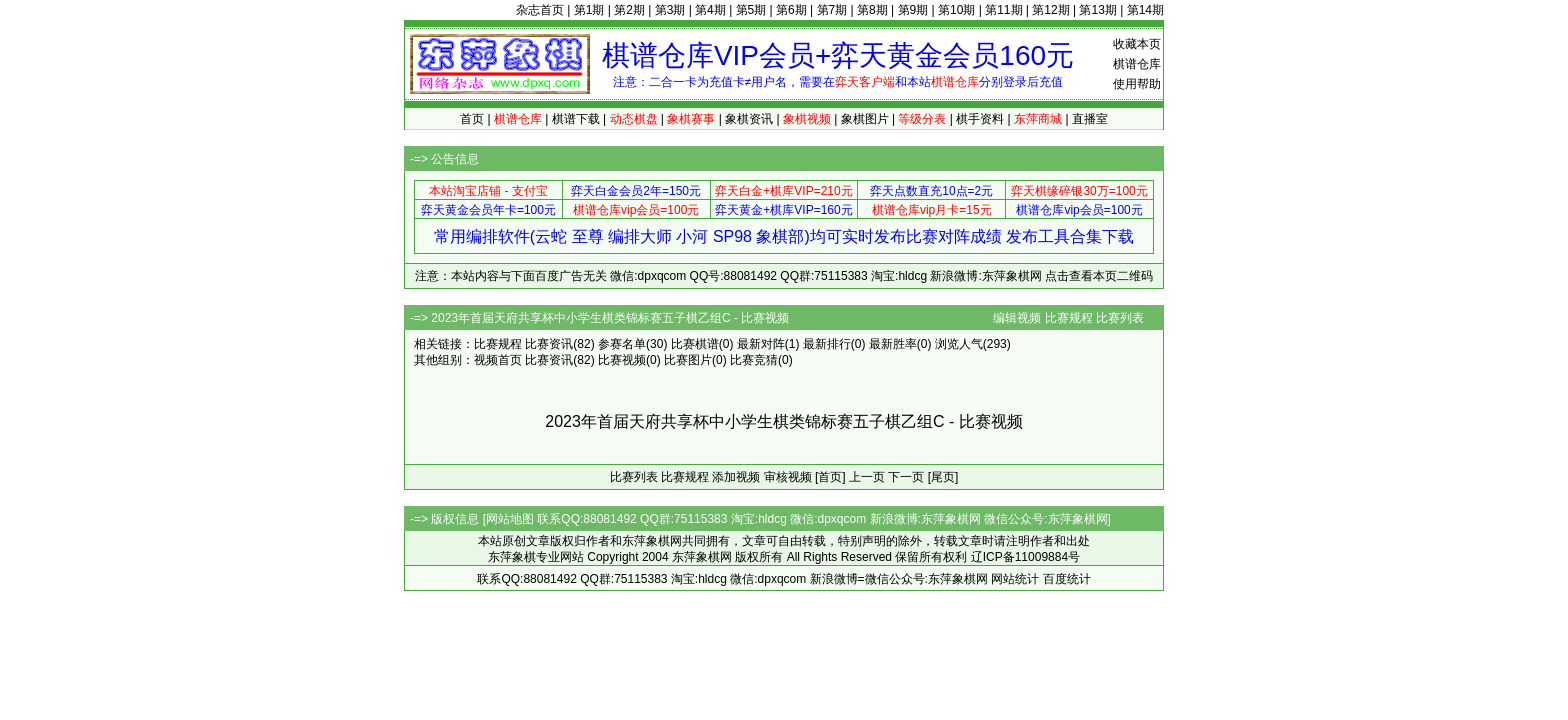 The image size is (1568, 720). I want to click on 象棋资讯, so click(749, 119).